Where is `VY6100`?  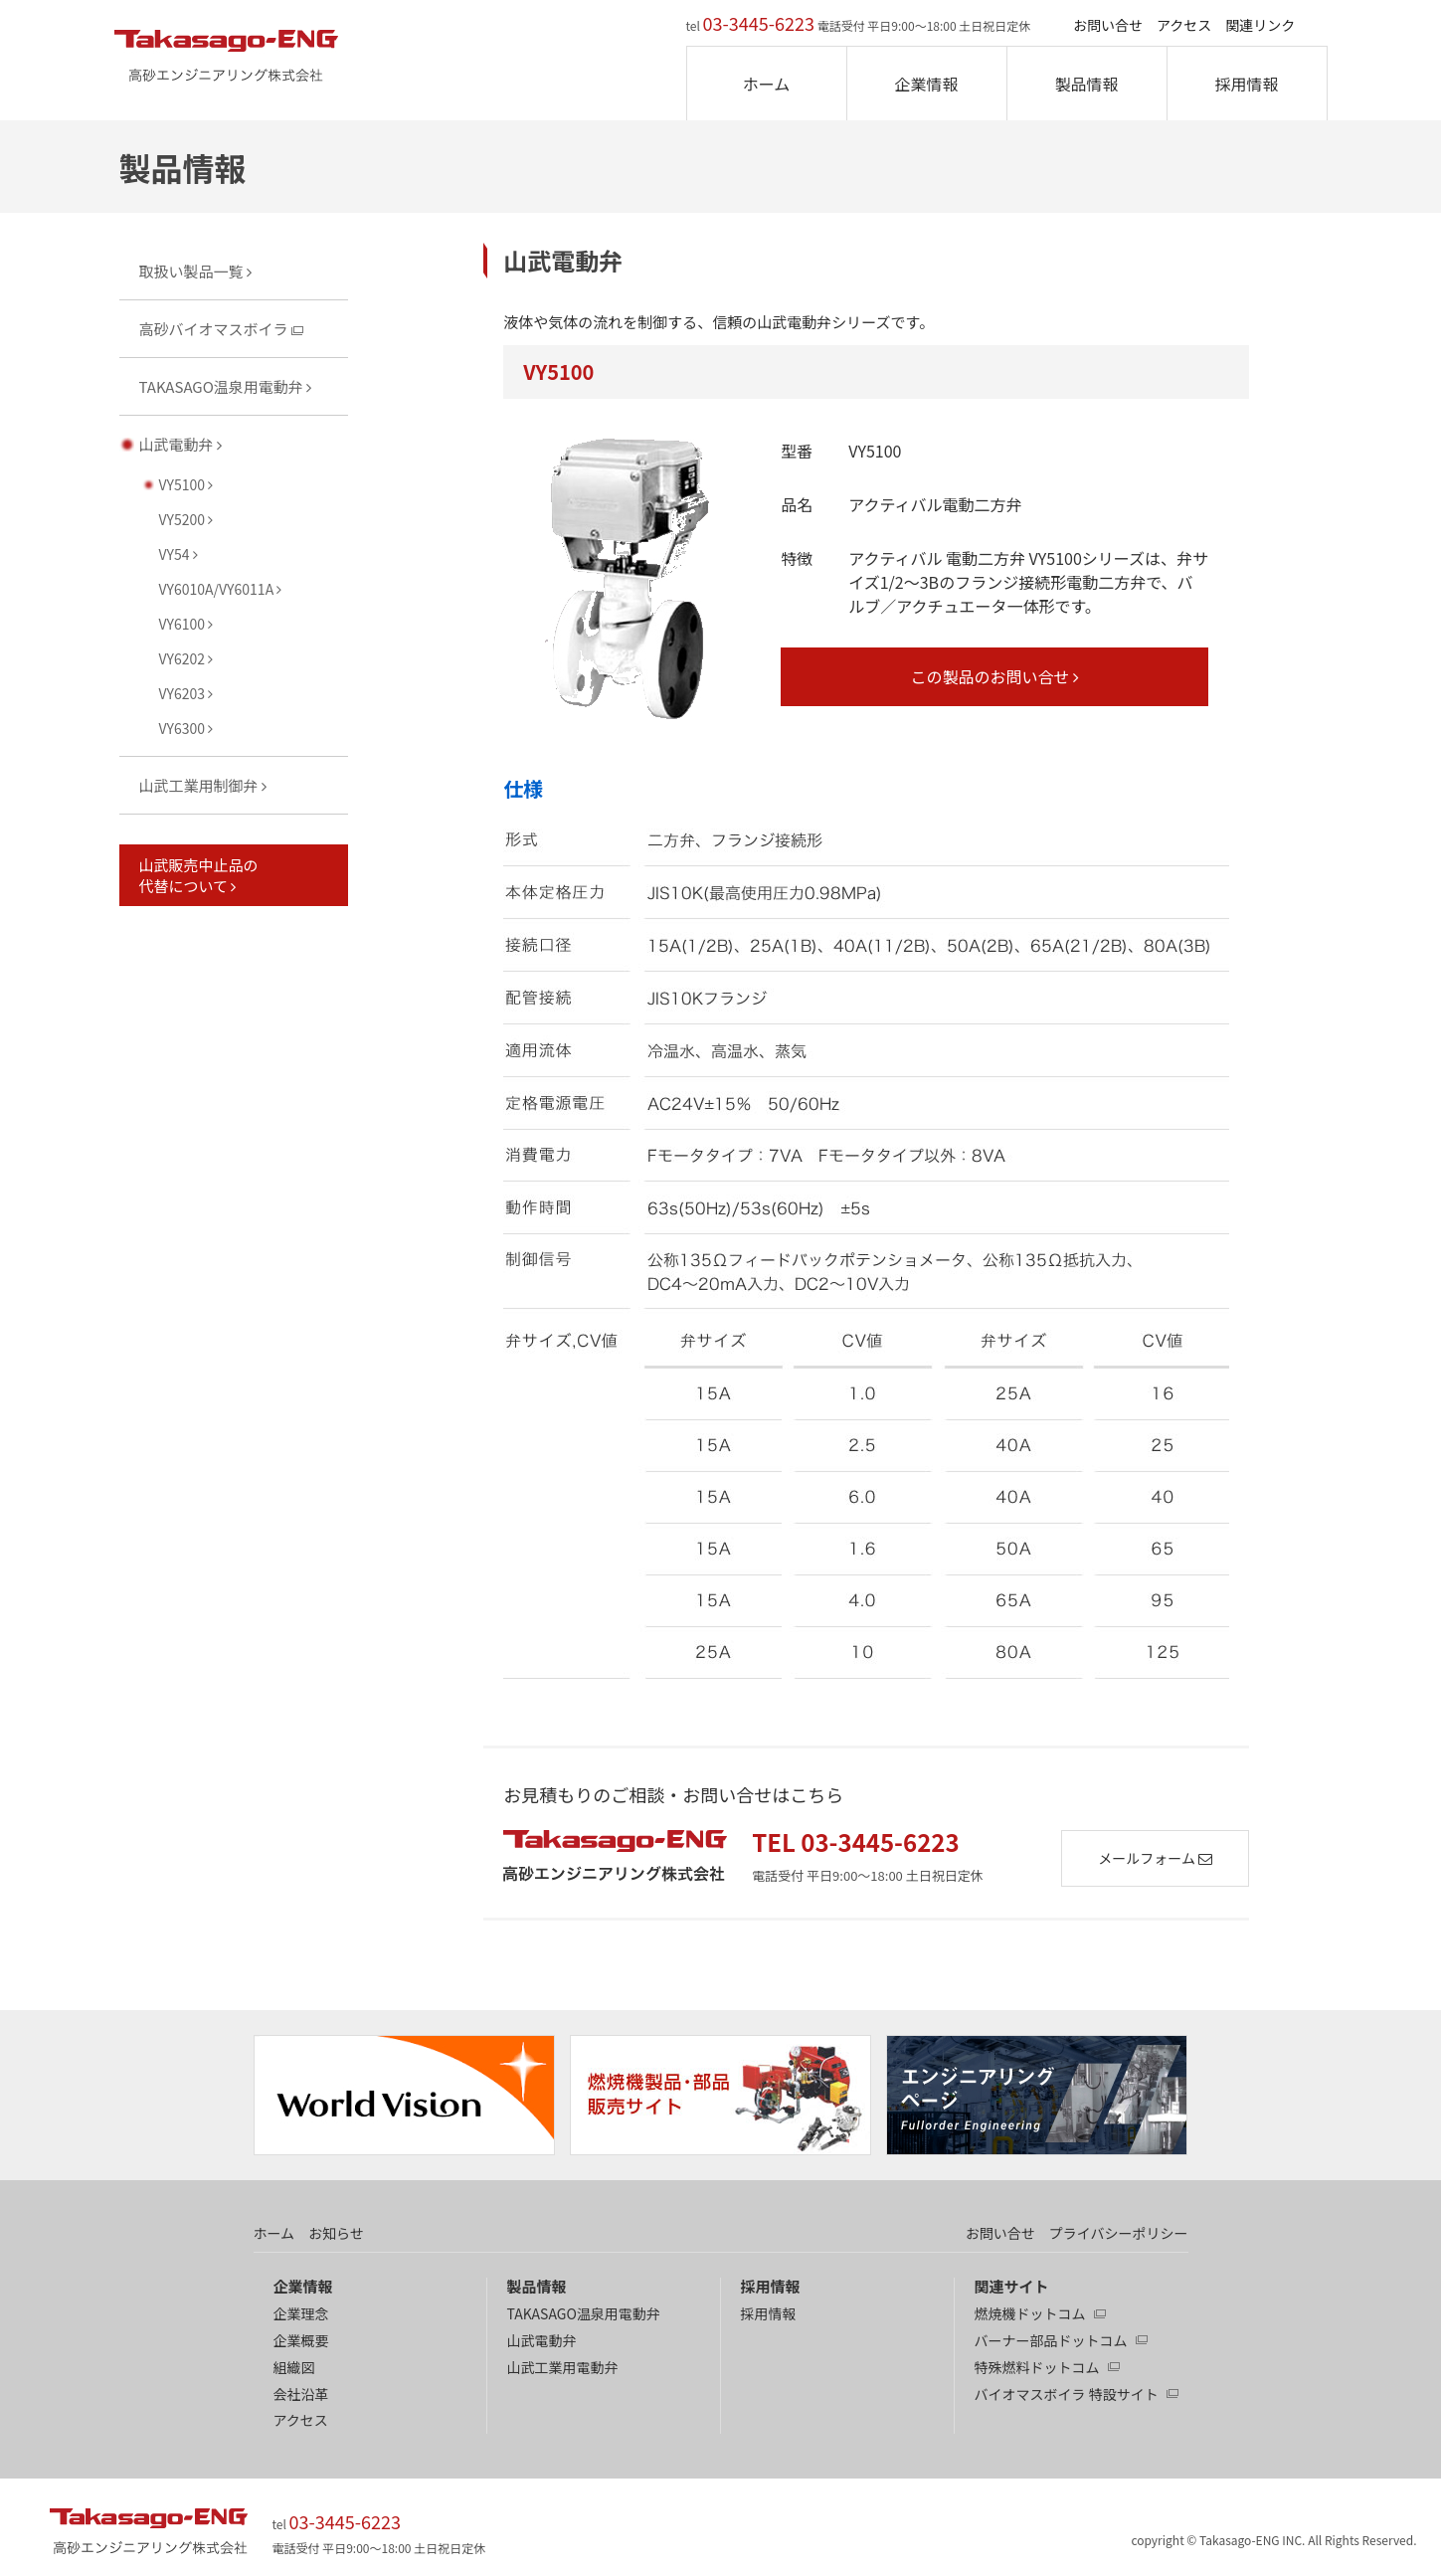
VY6100 is located at coordinates (186, 624).